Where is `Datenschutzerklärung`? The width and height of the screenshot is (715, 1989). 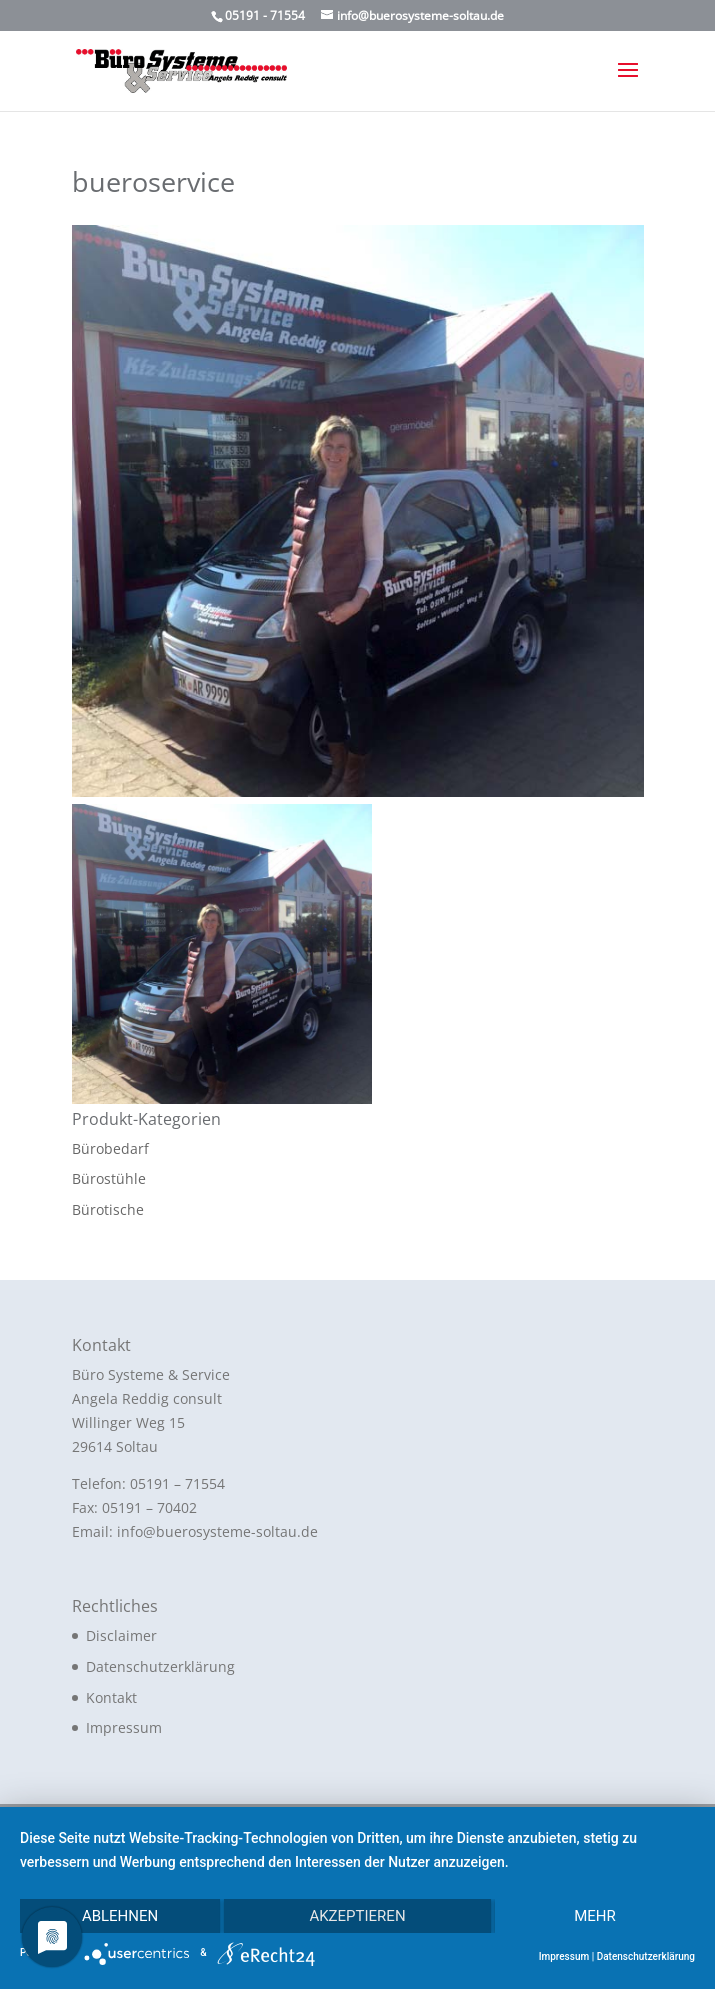 Datenschutzerklärung is located at coordinates (160, 1666).